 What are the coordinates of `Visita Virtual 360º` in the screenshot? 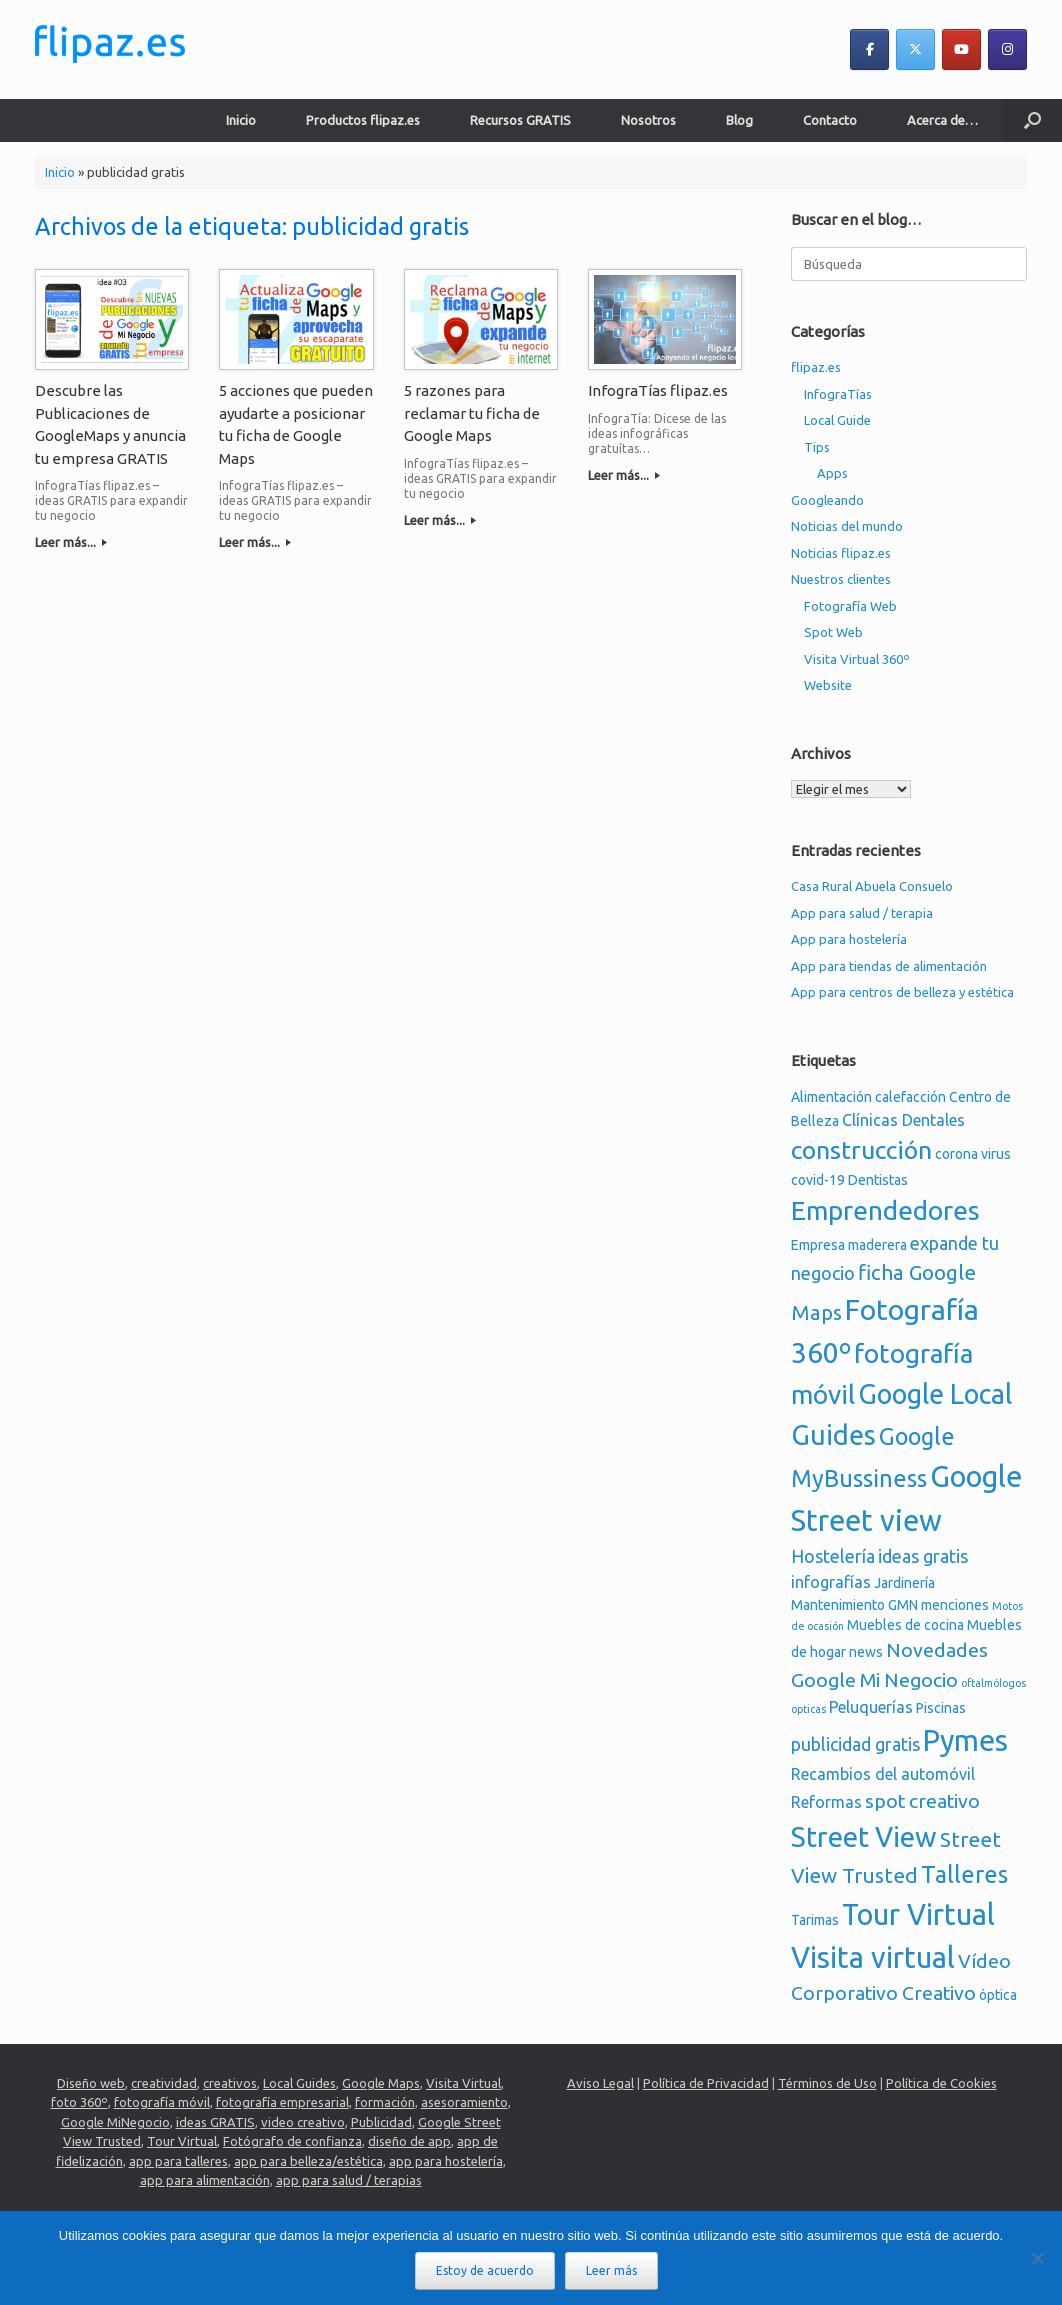 It's located at (857, 659).